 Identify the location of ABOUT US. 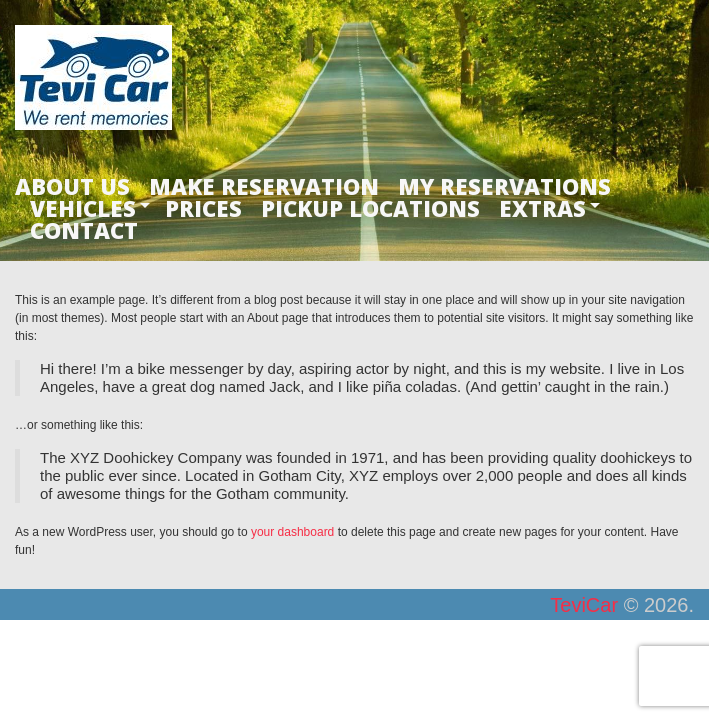
(72, 186).